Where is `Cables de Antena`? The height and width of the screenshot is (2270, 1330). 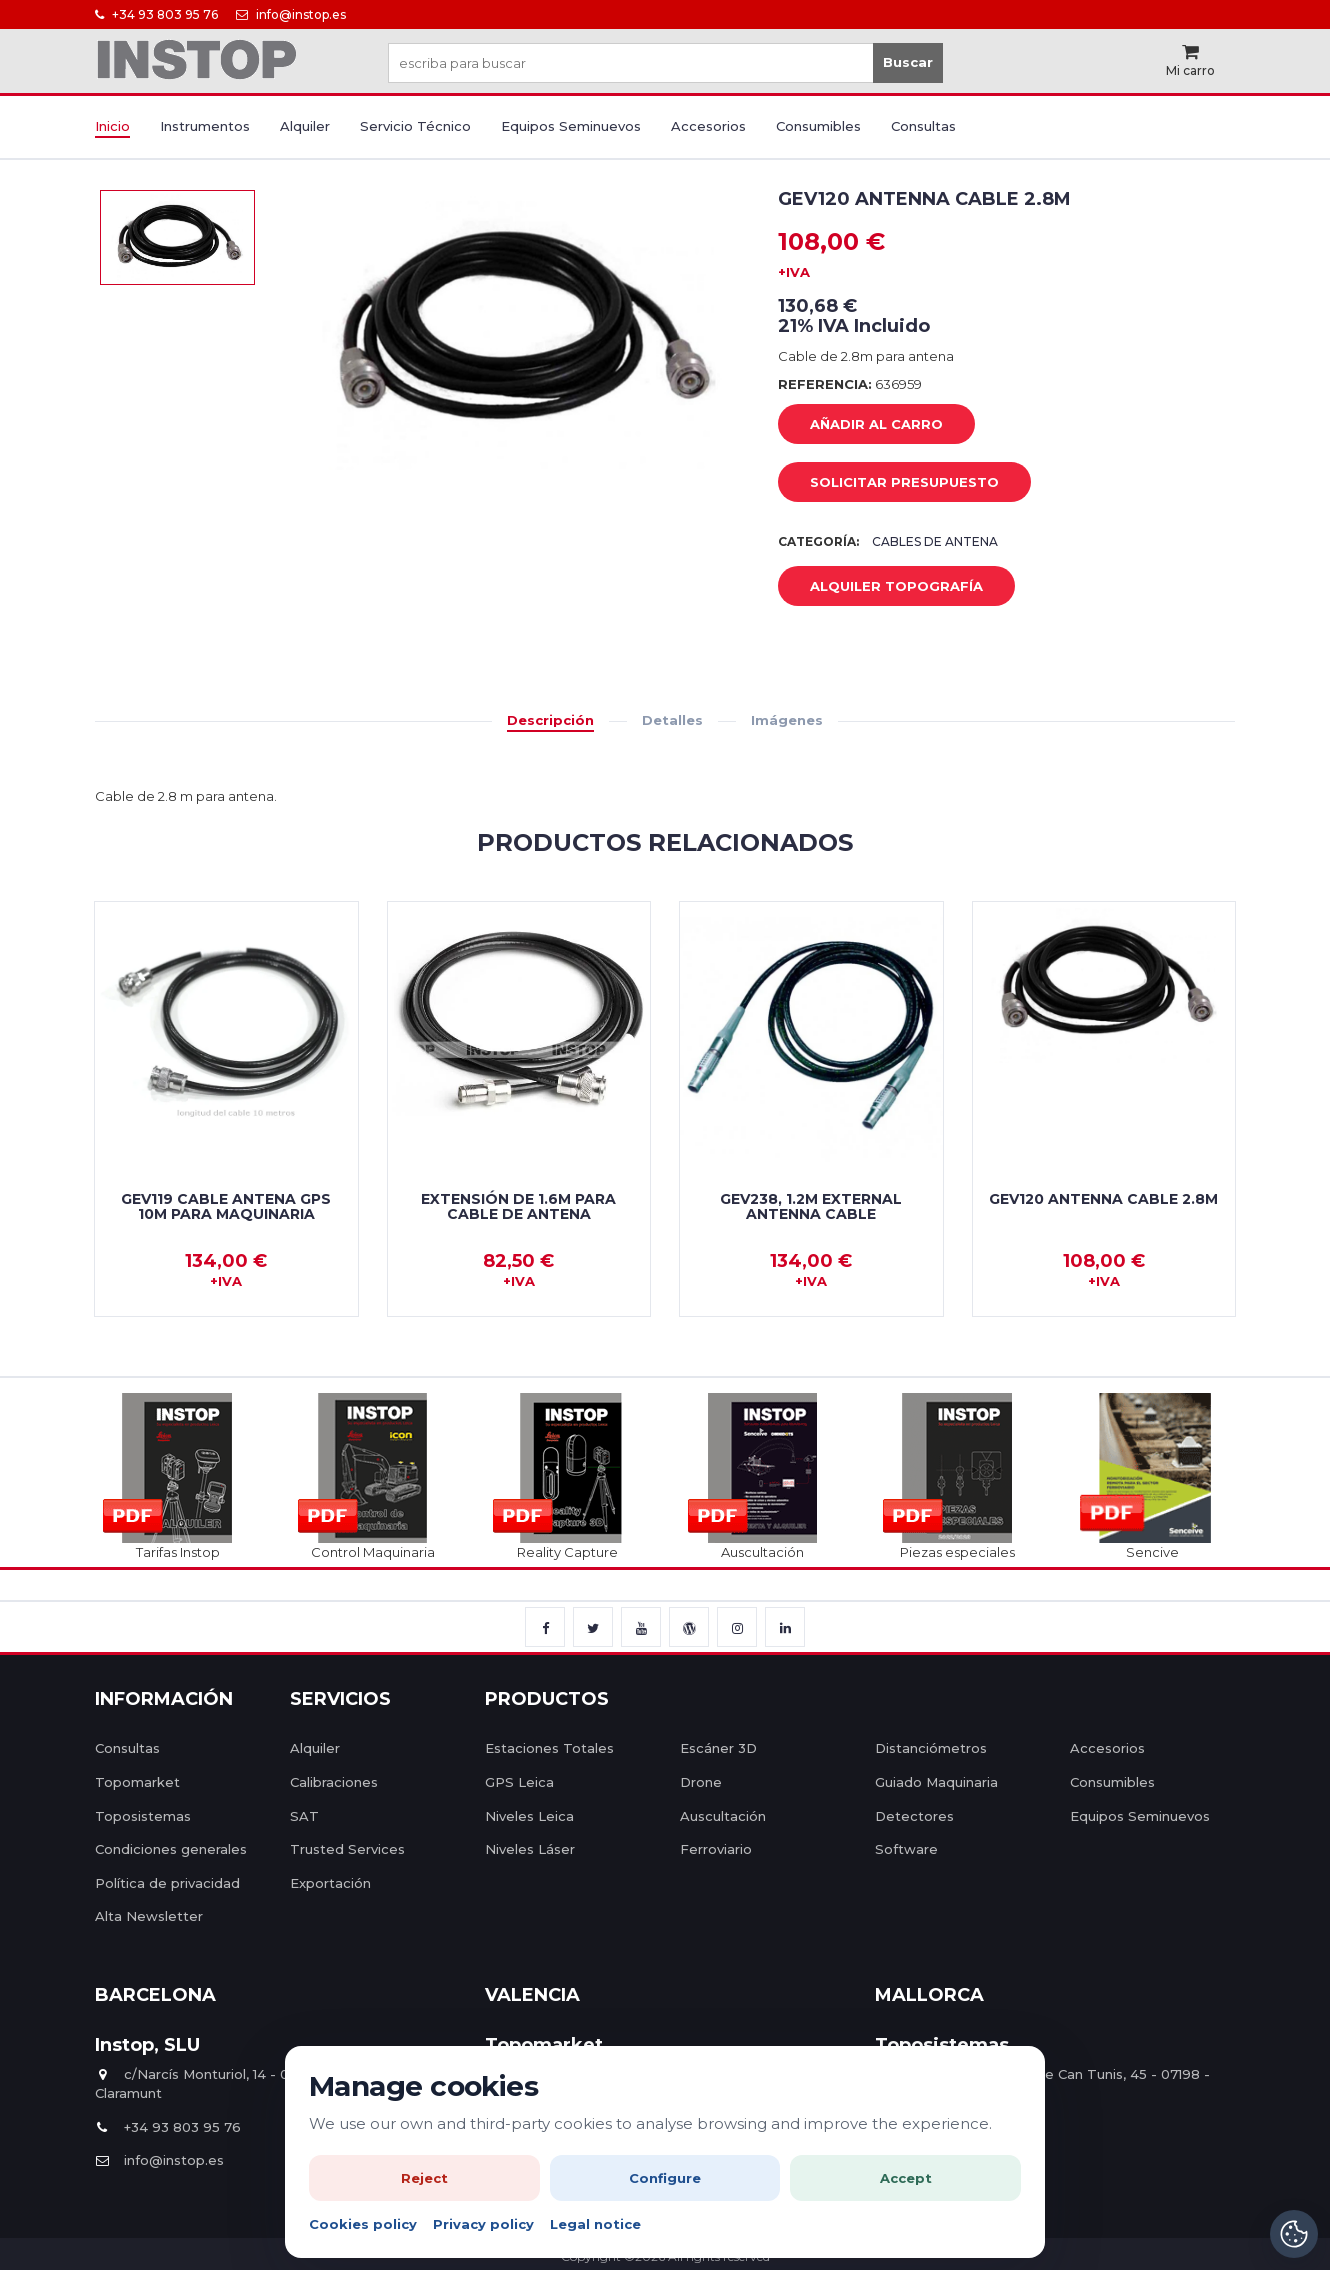
Cables de Antena is located at coordinates (935, 541).